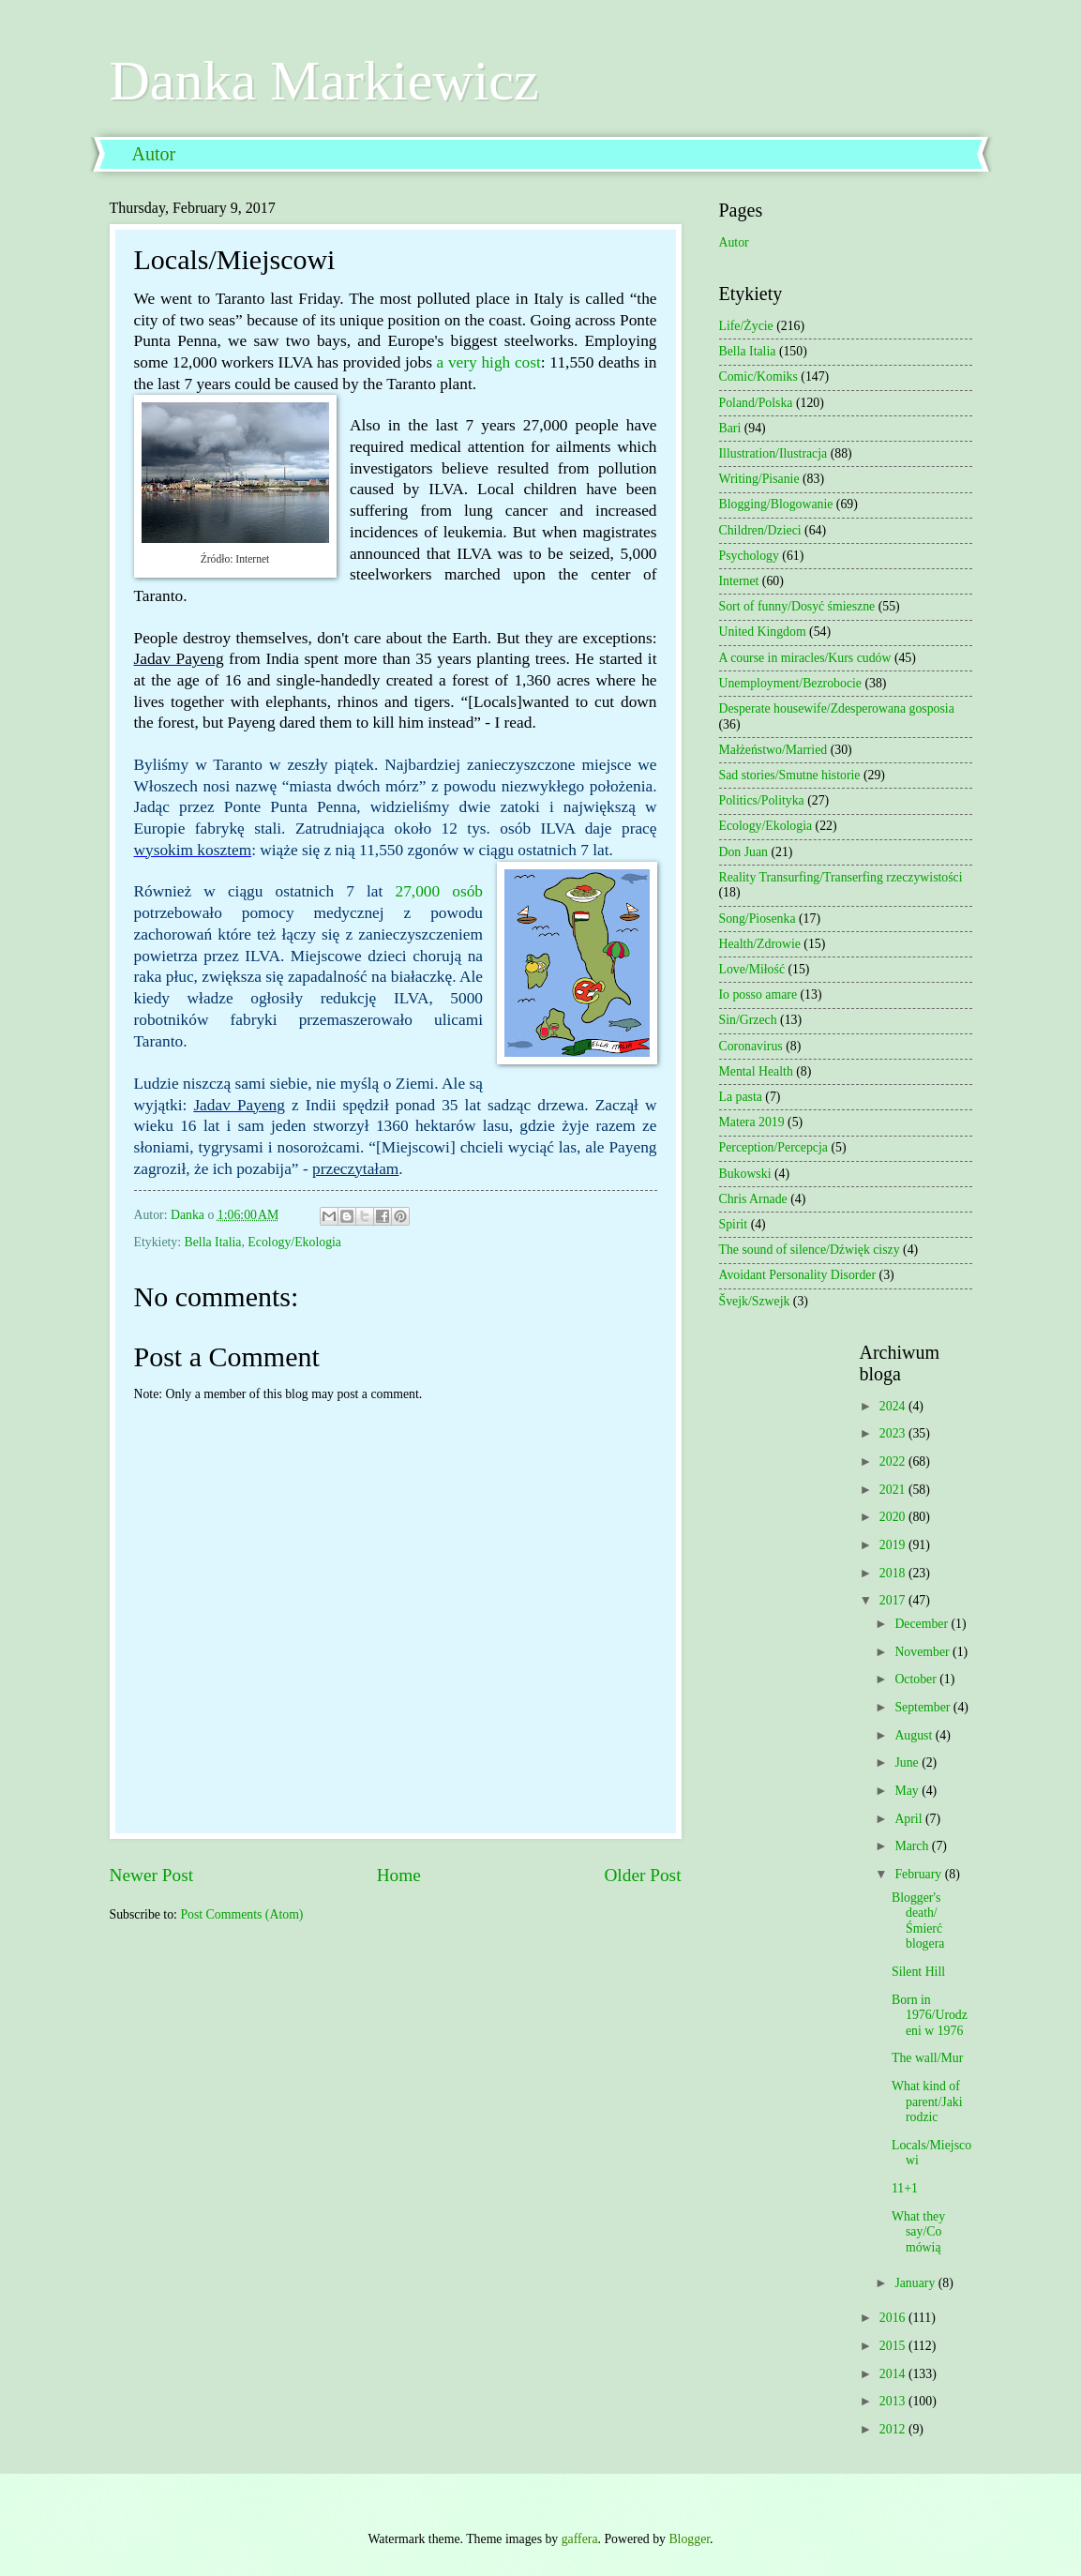  Describe the element at coordinates (754, 1301) in the screenshot. I see `Švejk/Szwejk` at that location.